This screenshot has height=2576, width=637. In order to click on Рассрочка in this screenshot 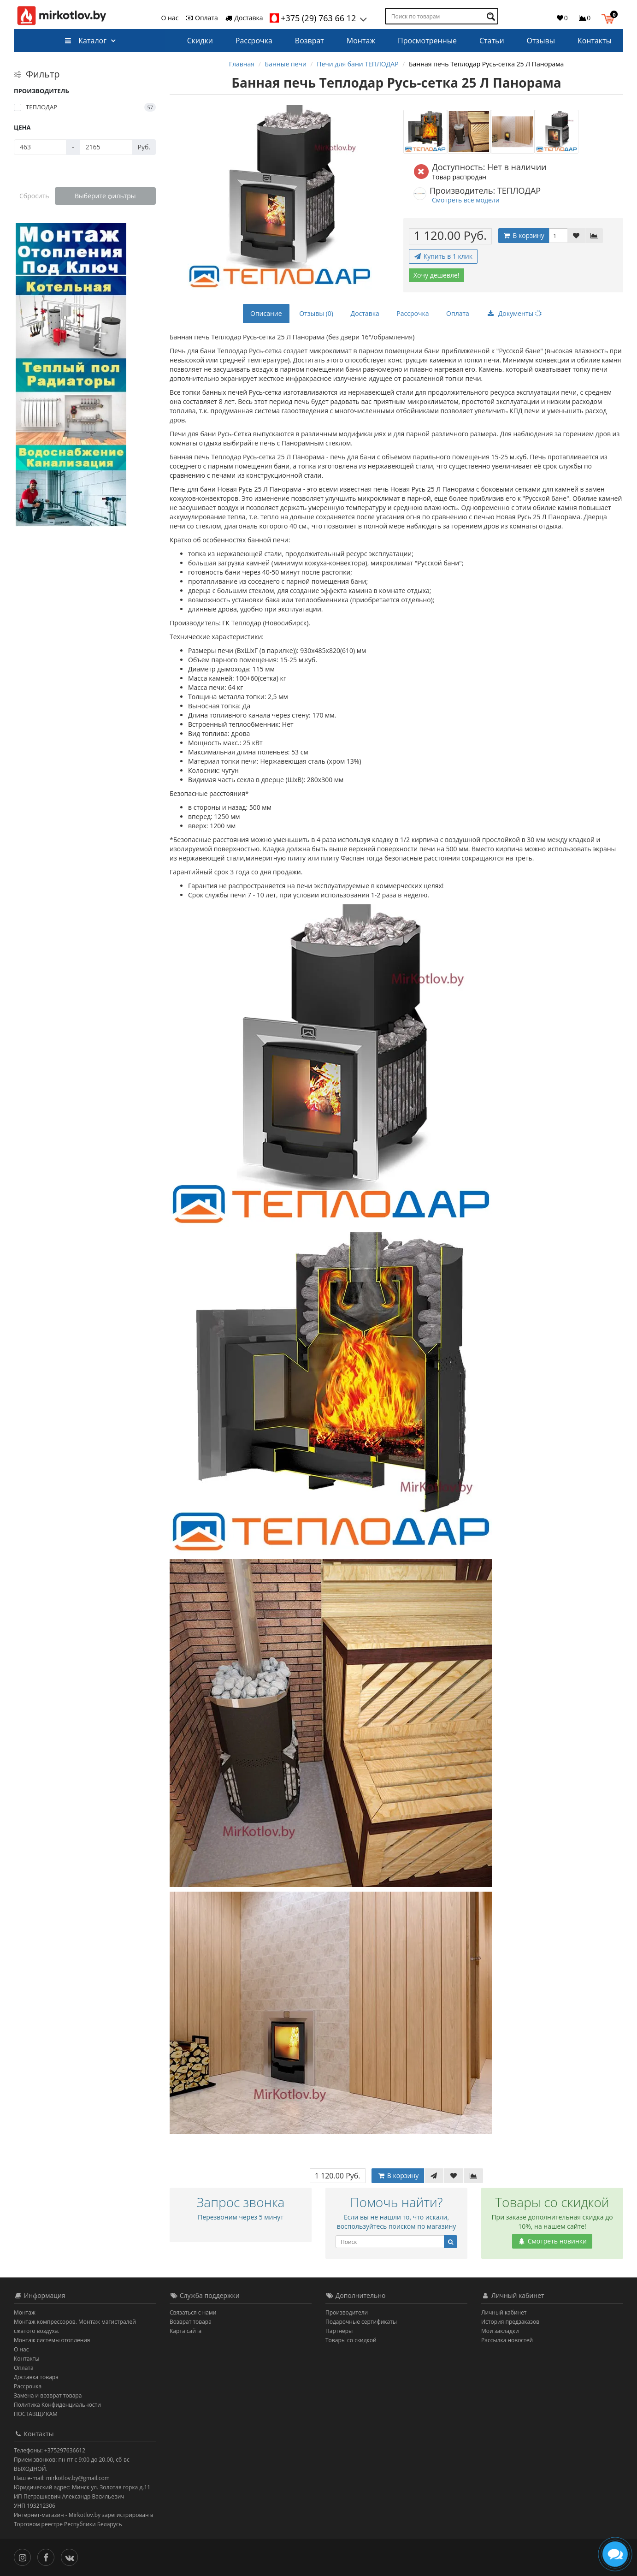, I will do `click(254, 41)`.